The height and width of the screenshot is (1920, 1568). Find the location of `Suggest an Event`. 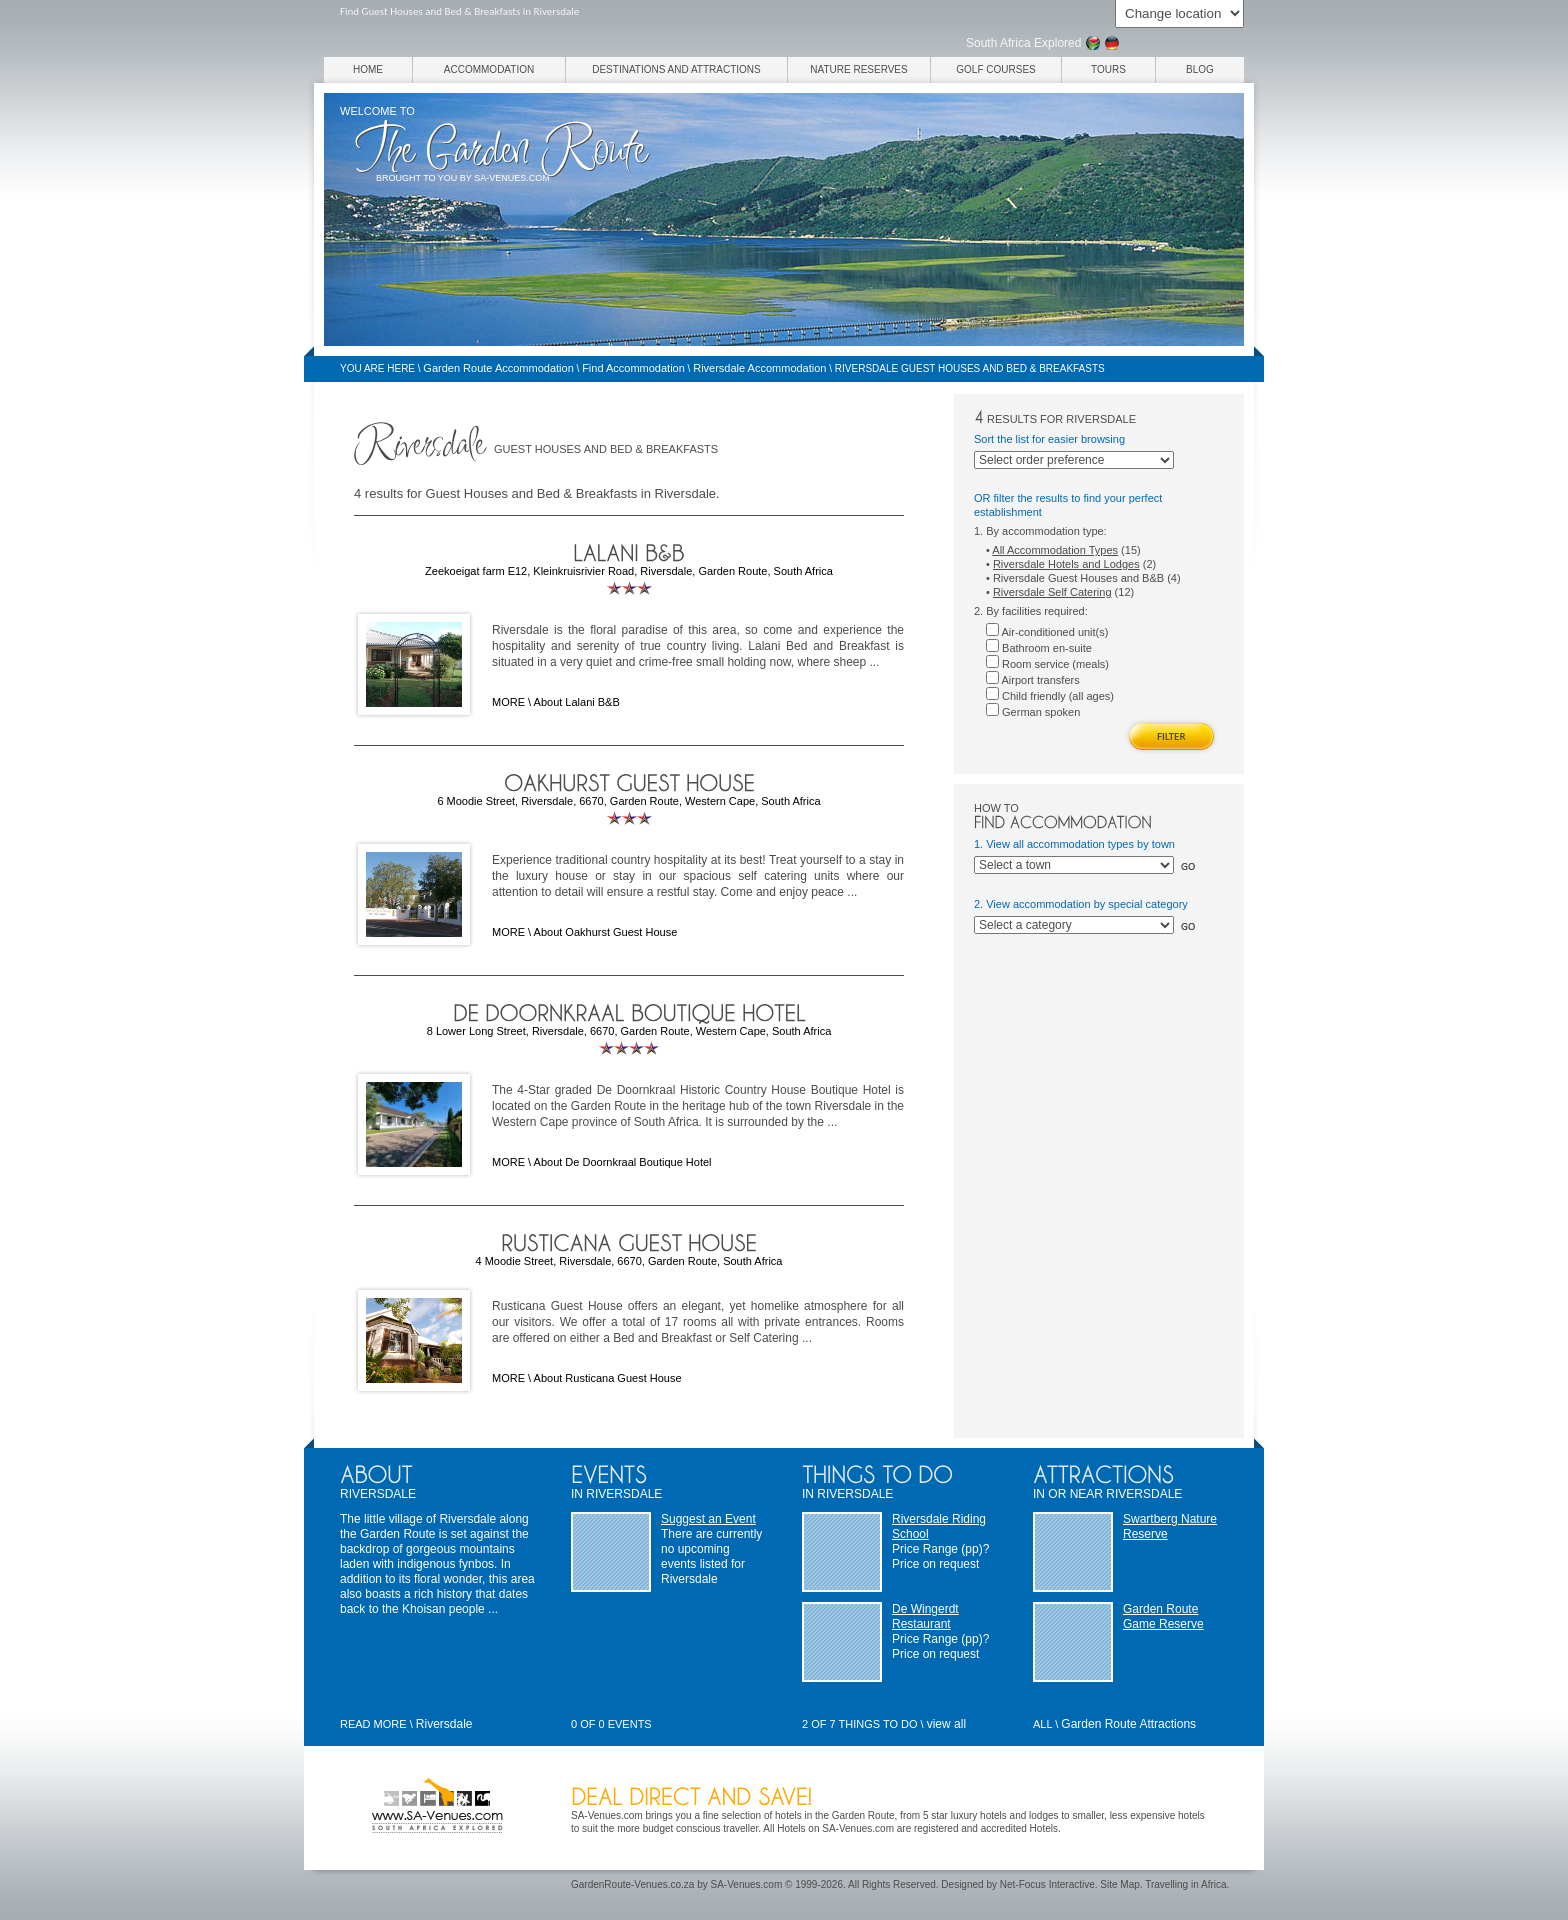

Suggest an Event is located at coordinates (708, 1519).